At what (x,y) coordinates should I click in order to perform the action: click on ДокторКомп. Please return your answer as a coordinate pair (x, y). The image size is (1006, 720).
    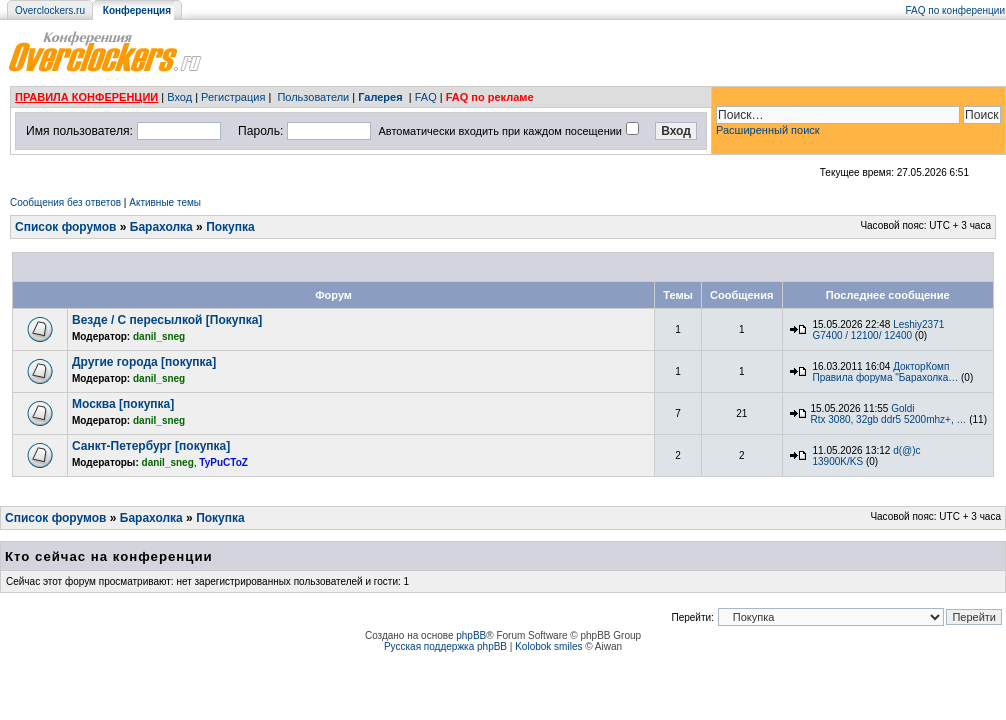
    Looking at the image, I should click on (921, 366).